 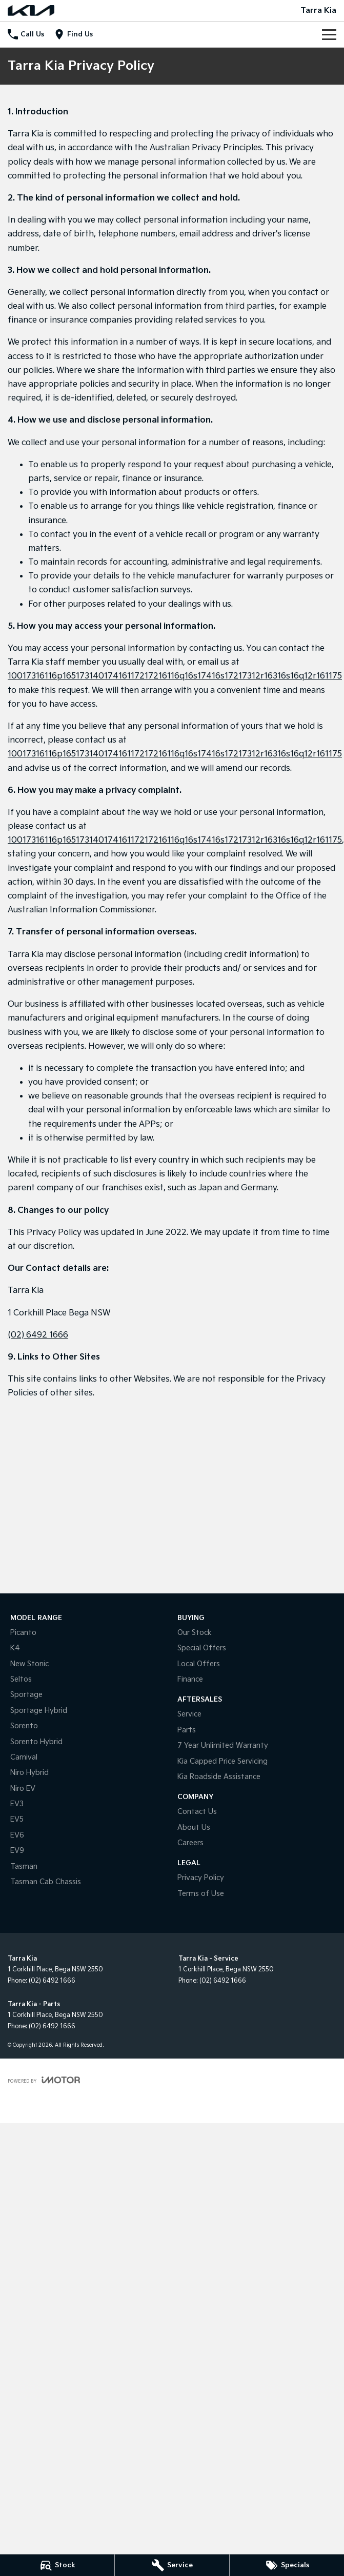 I want to click on New Stonic, so click(x=29, y=1664).